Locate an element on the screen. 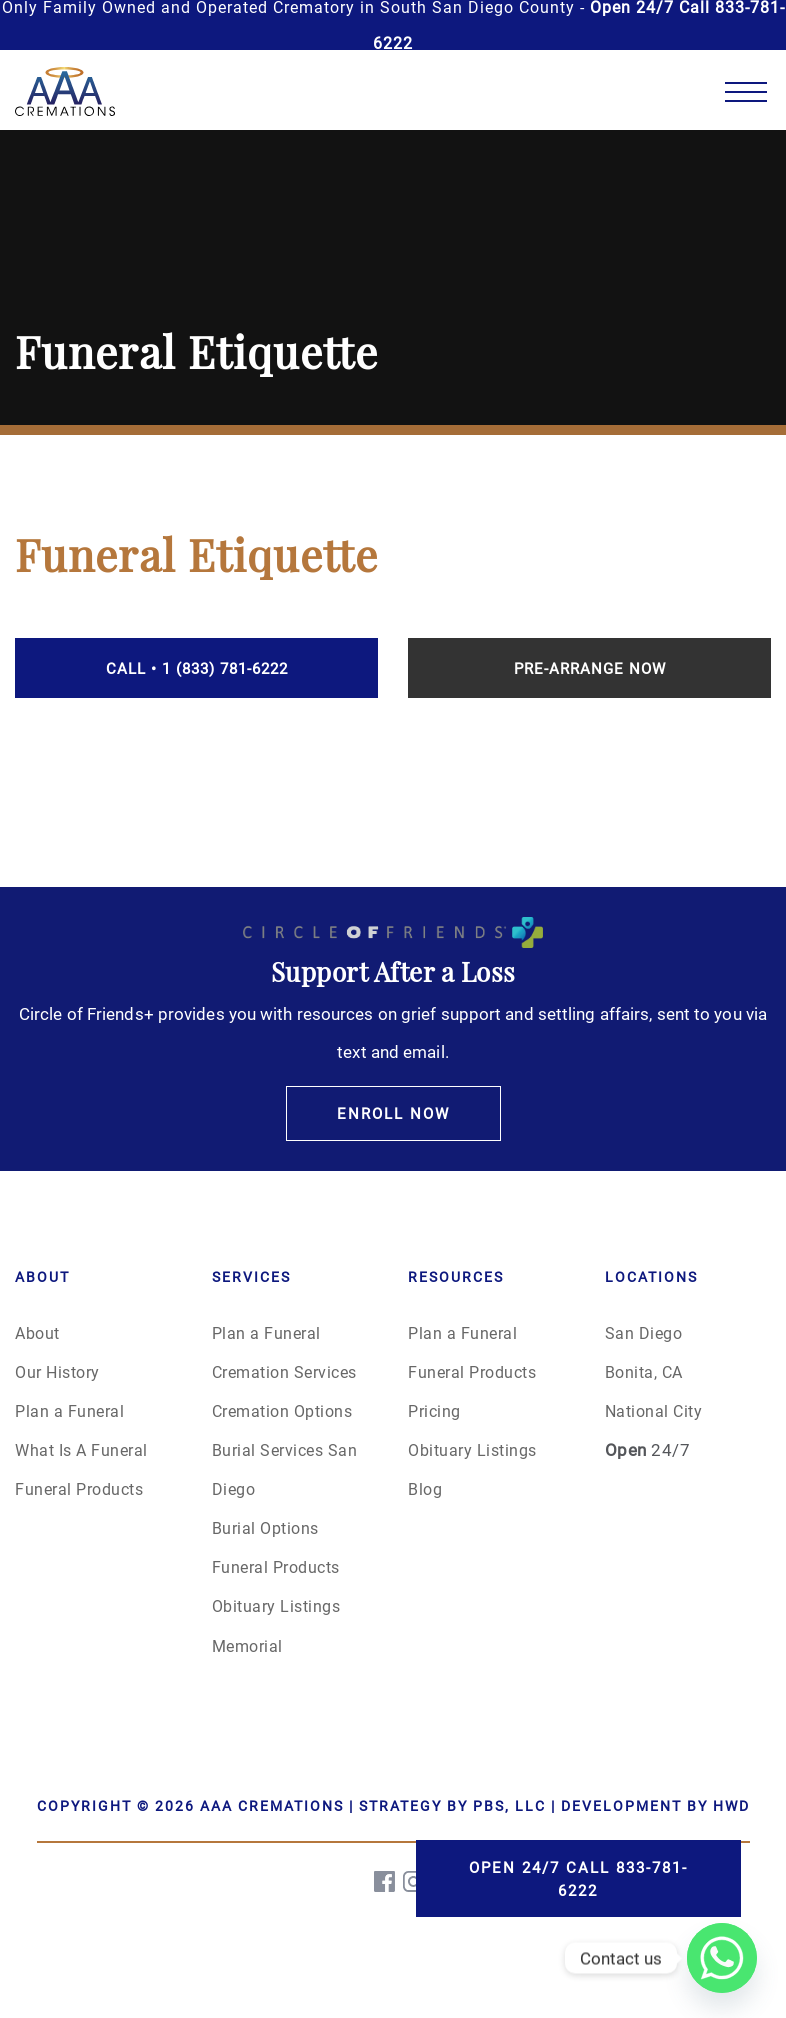  Open 24/7 Call 833-781-6222 is located at coordinates (578, 1878).